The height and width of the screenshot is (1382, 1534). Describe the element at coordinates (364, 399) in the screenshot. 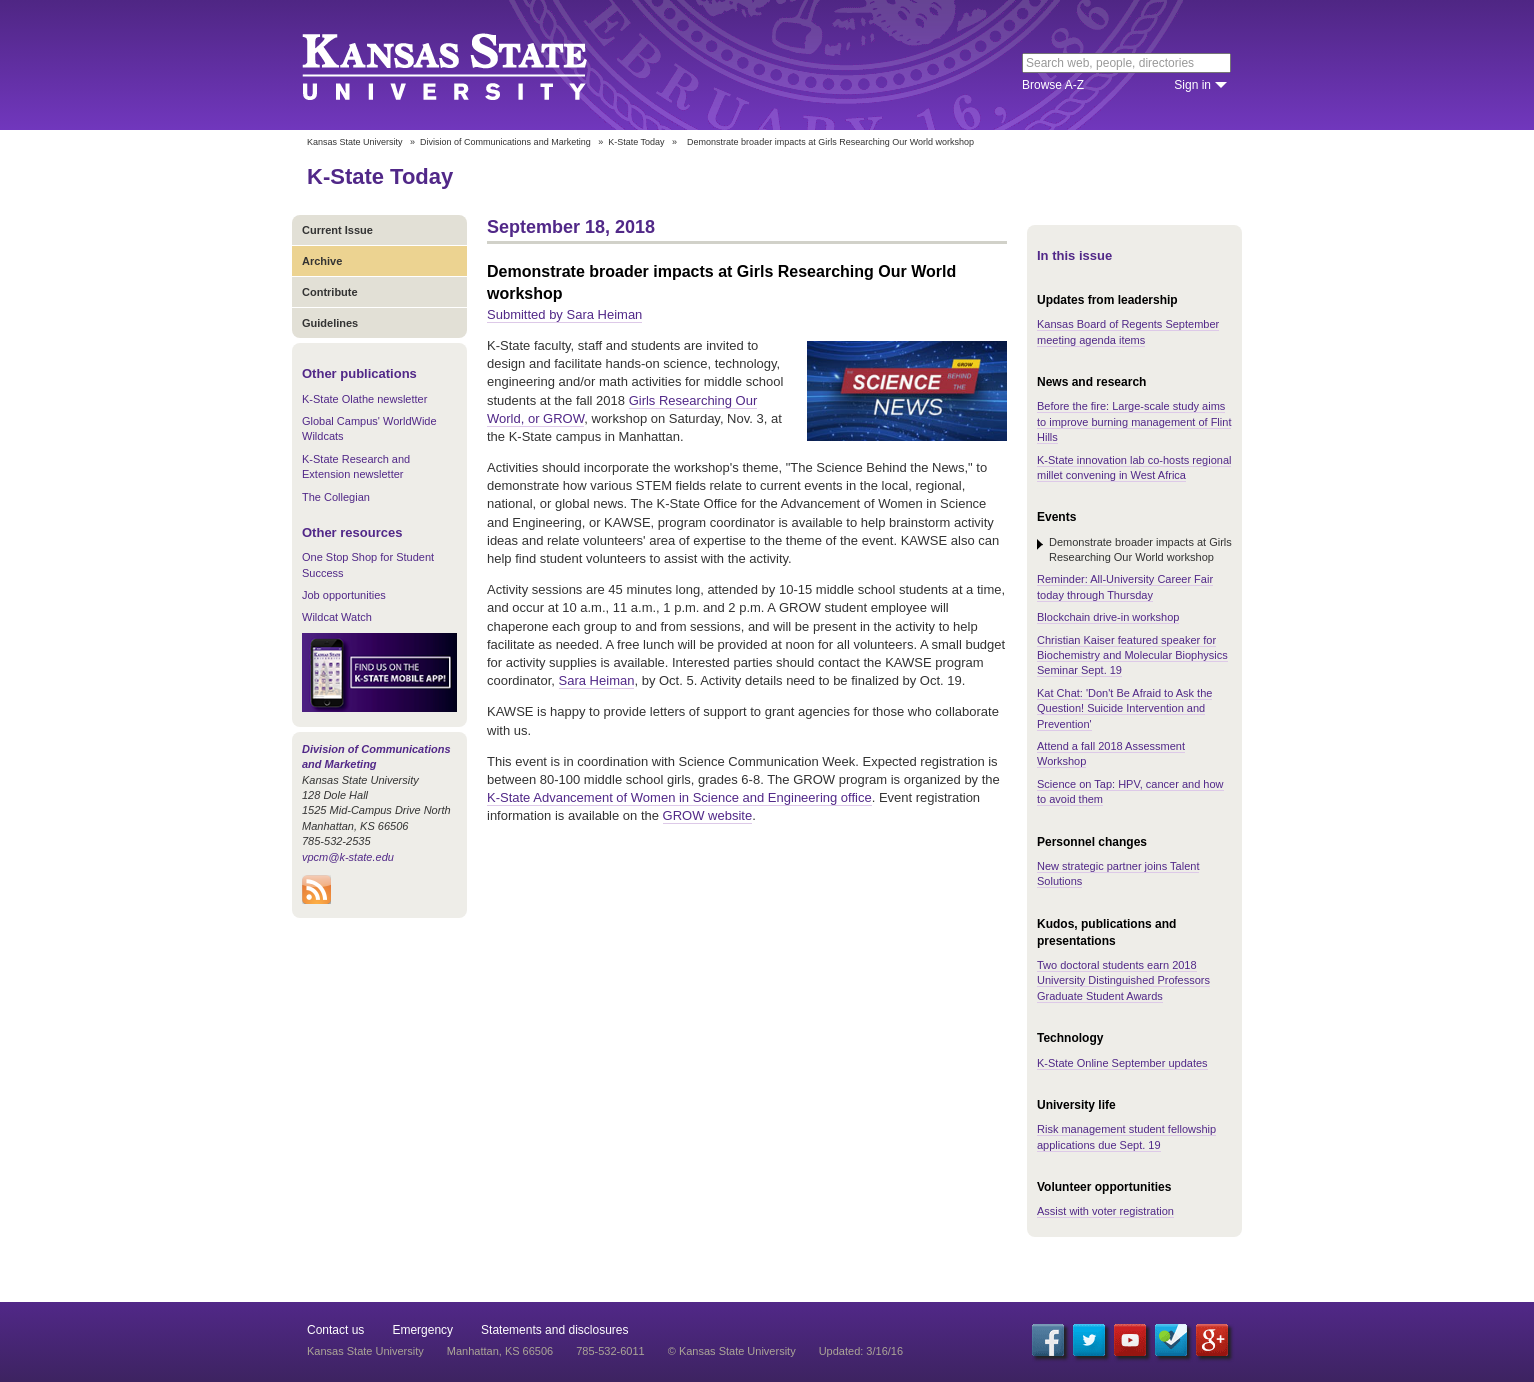

I see `K-State Olathe newsletter` at that location.